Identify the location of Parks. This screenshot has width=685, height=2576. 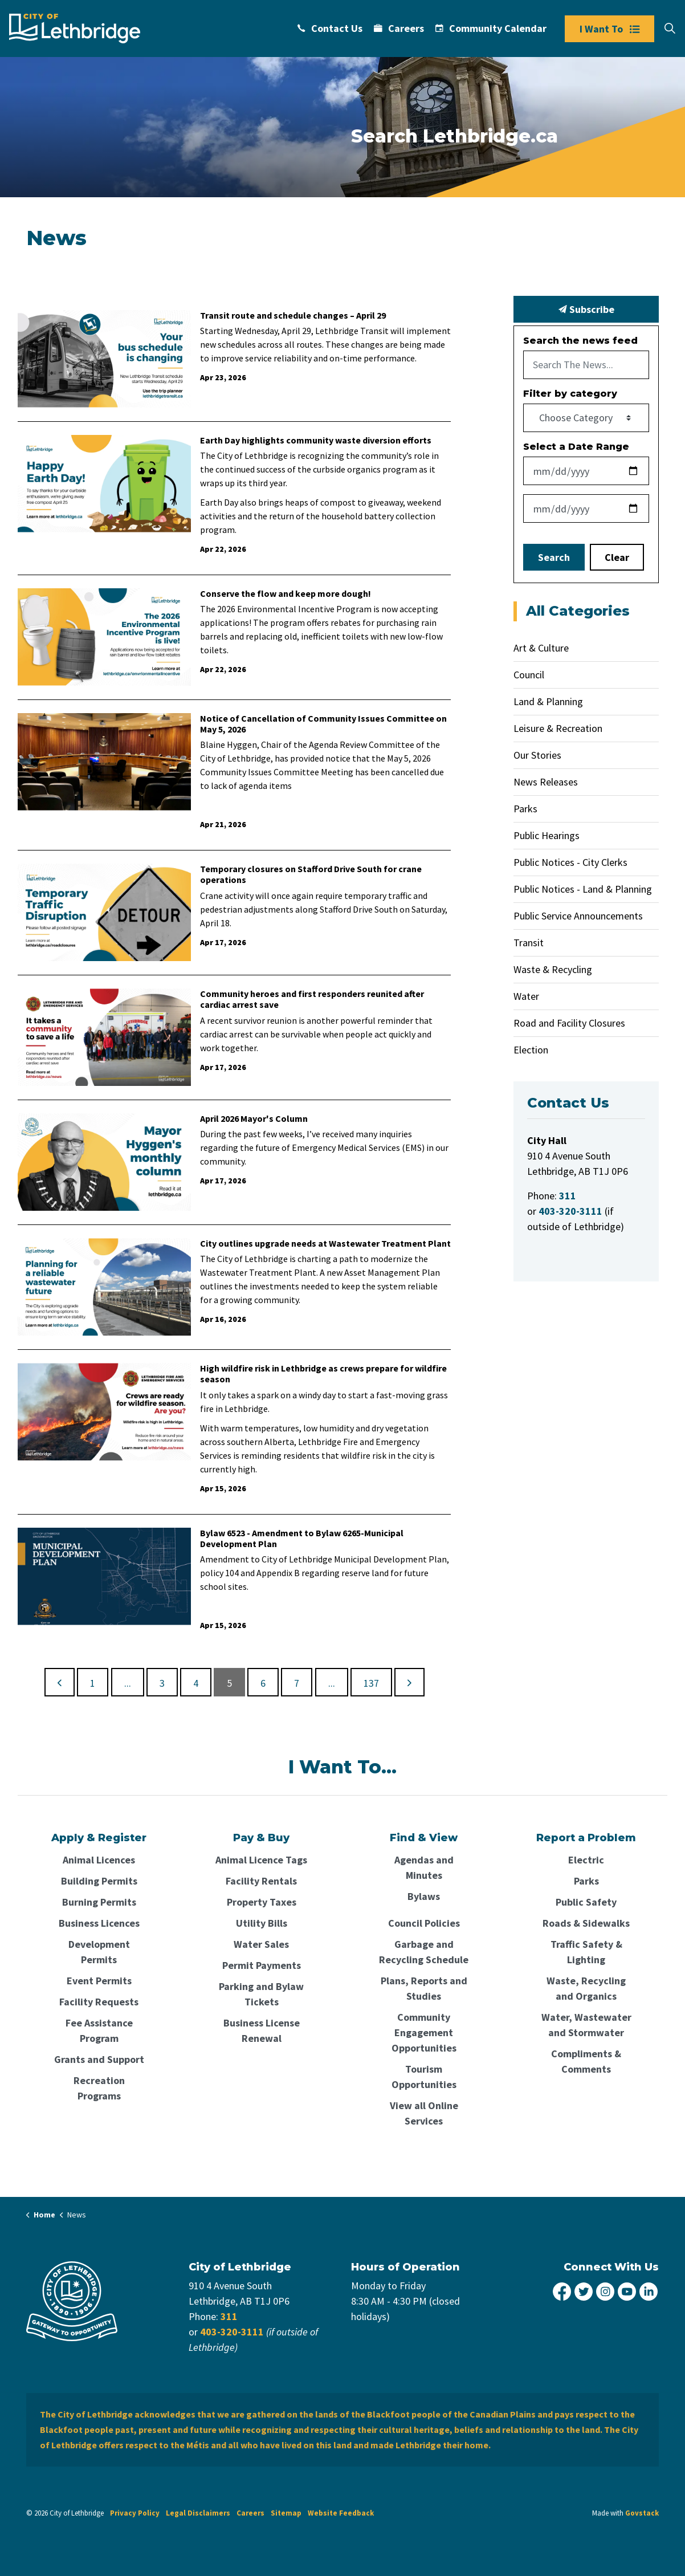
(525, 808).